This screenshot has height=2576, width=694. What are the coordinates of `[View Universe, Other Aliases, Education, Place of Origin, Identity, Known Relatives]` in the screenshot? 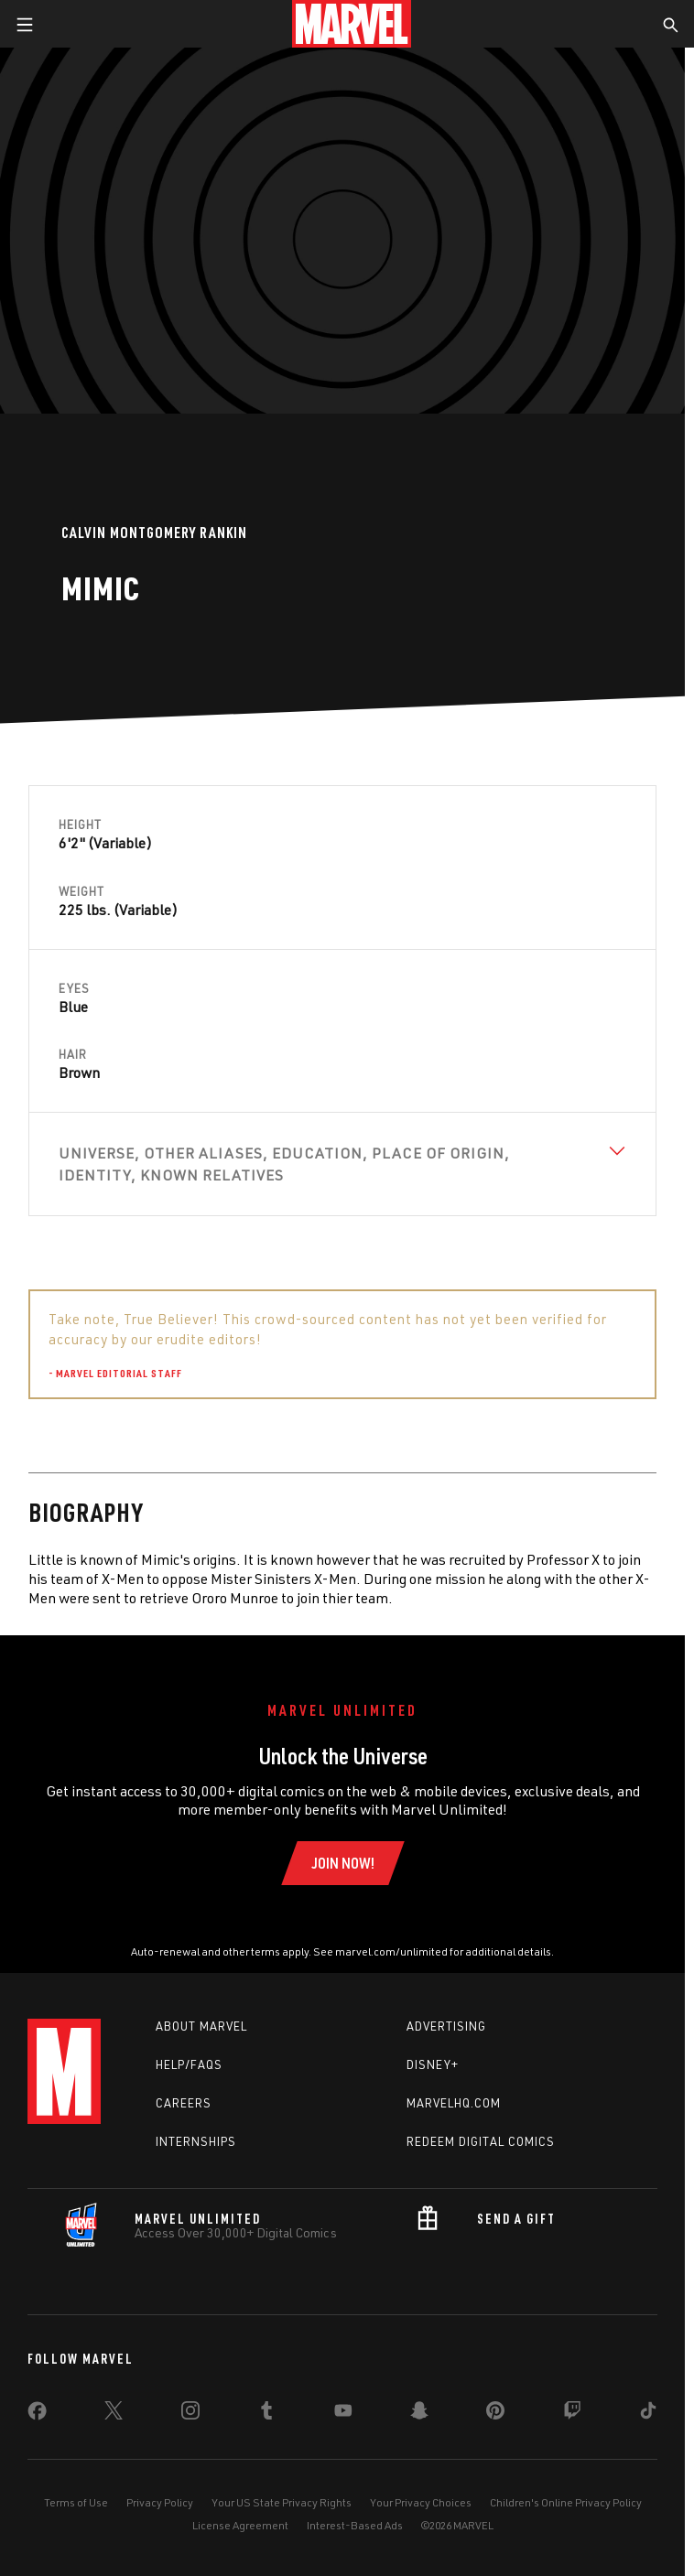 It's located at (342, 1164).